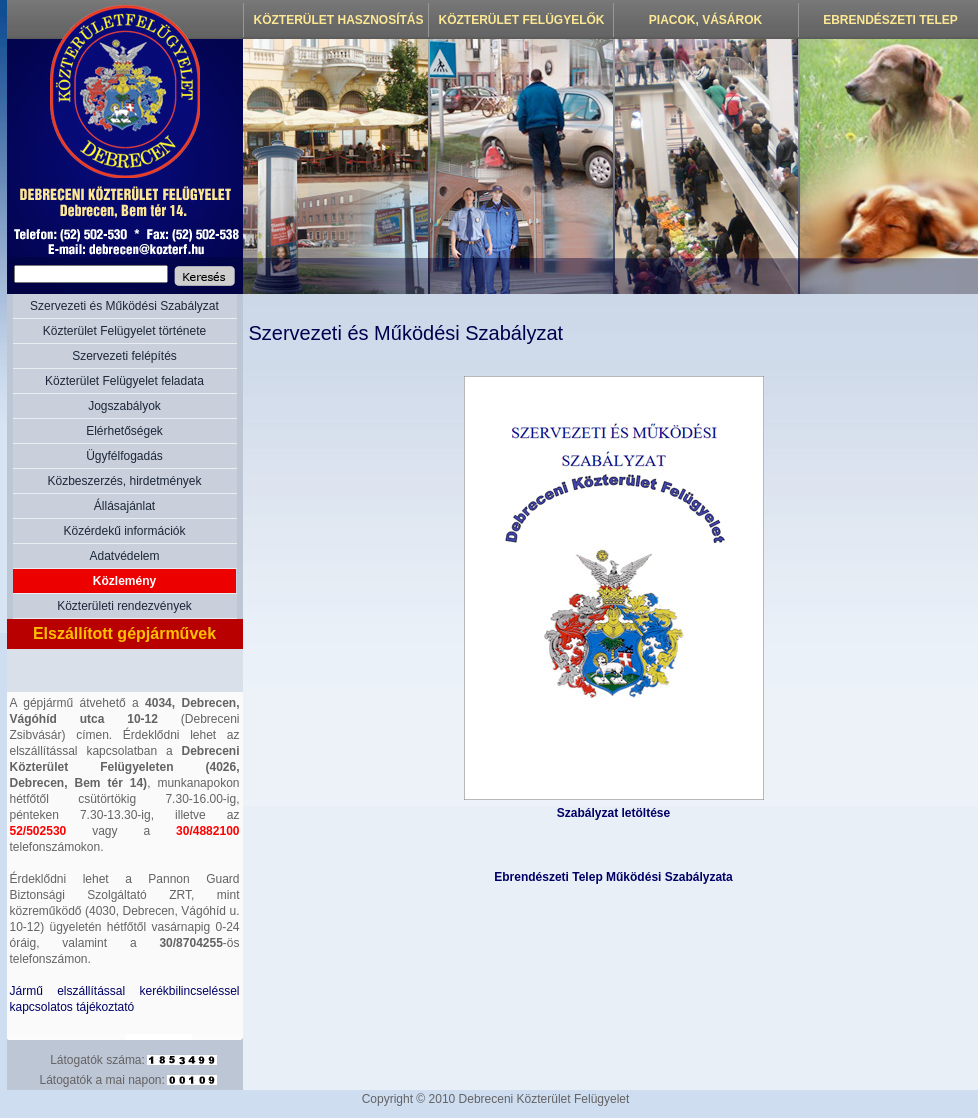  I want to click on Közbeszerzés, hirdetmények, so click(124, 481).